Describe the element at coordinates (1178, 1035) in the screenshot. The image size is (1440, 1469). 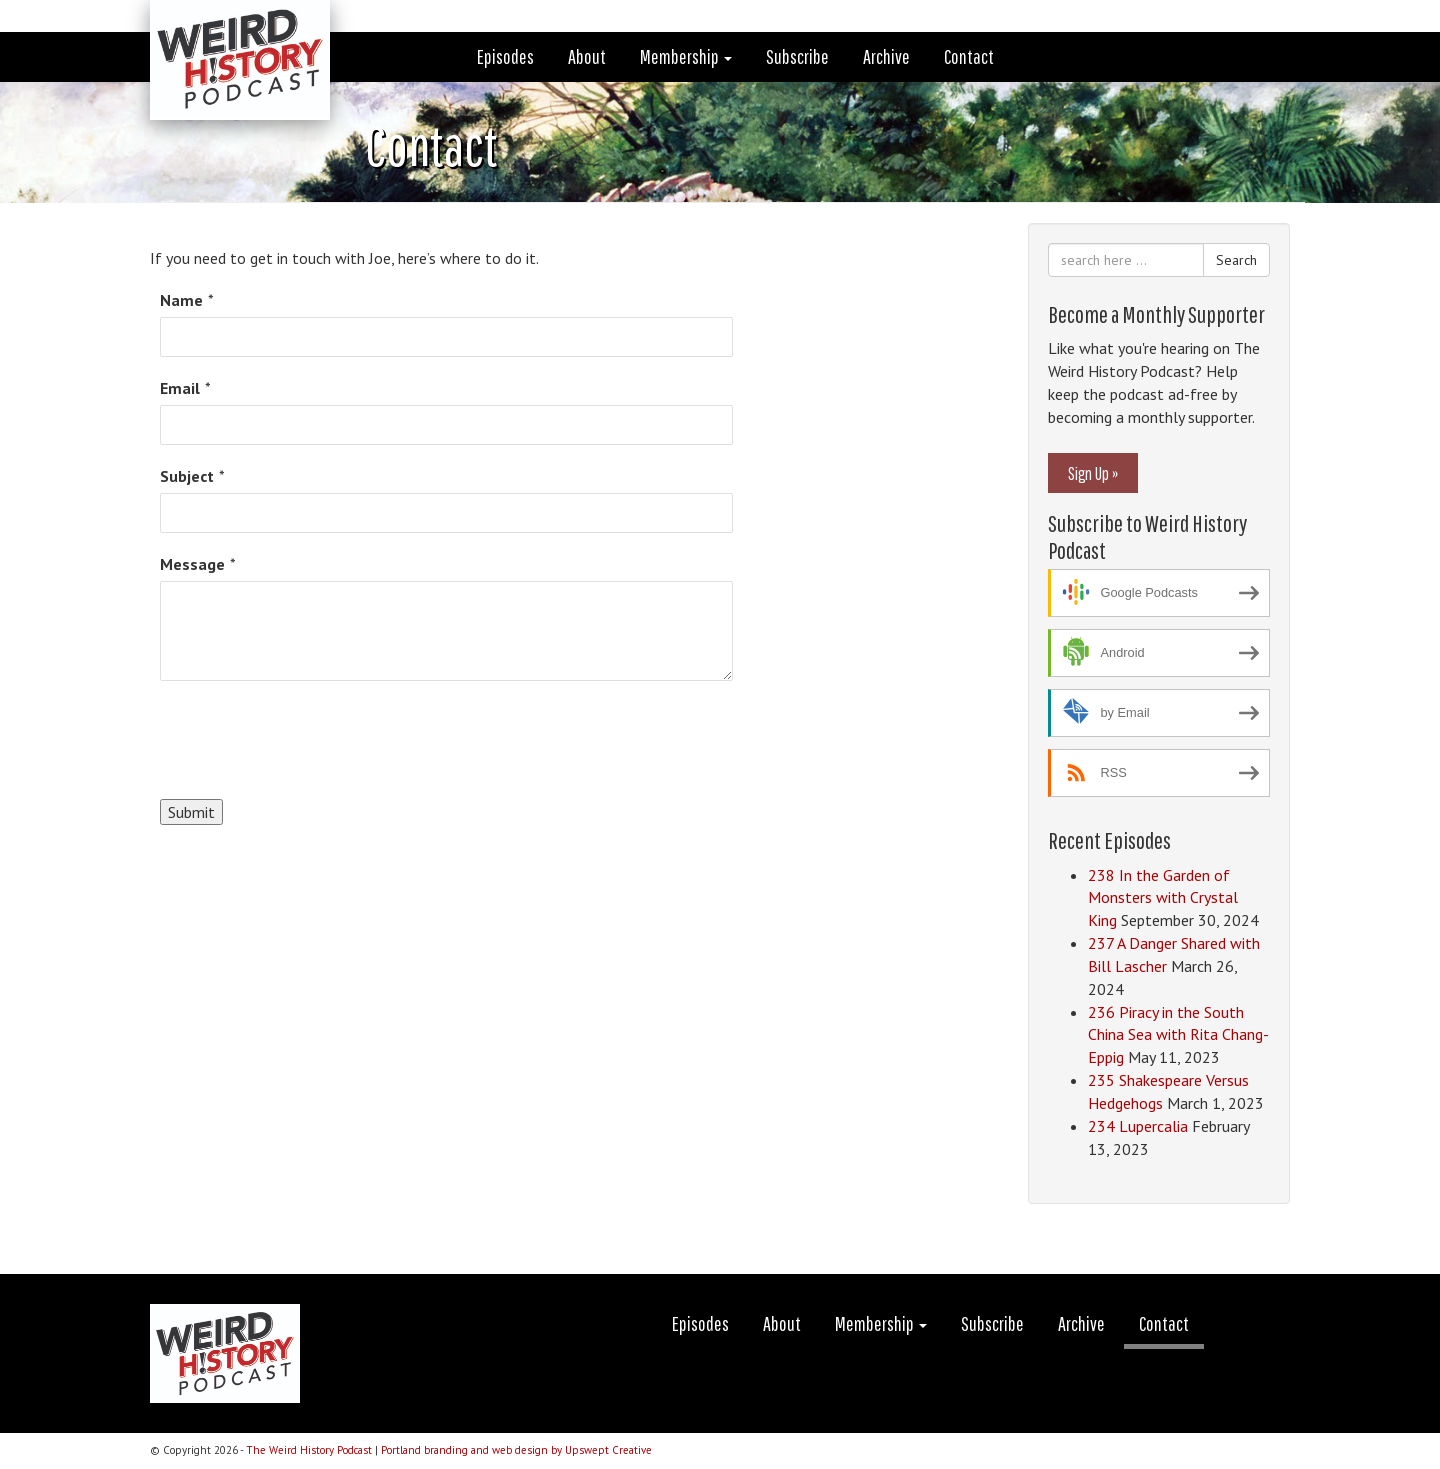
I see `236 Piracy in the South China Sea with Rita Chang-Eppig` at that location.